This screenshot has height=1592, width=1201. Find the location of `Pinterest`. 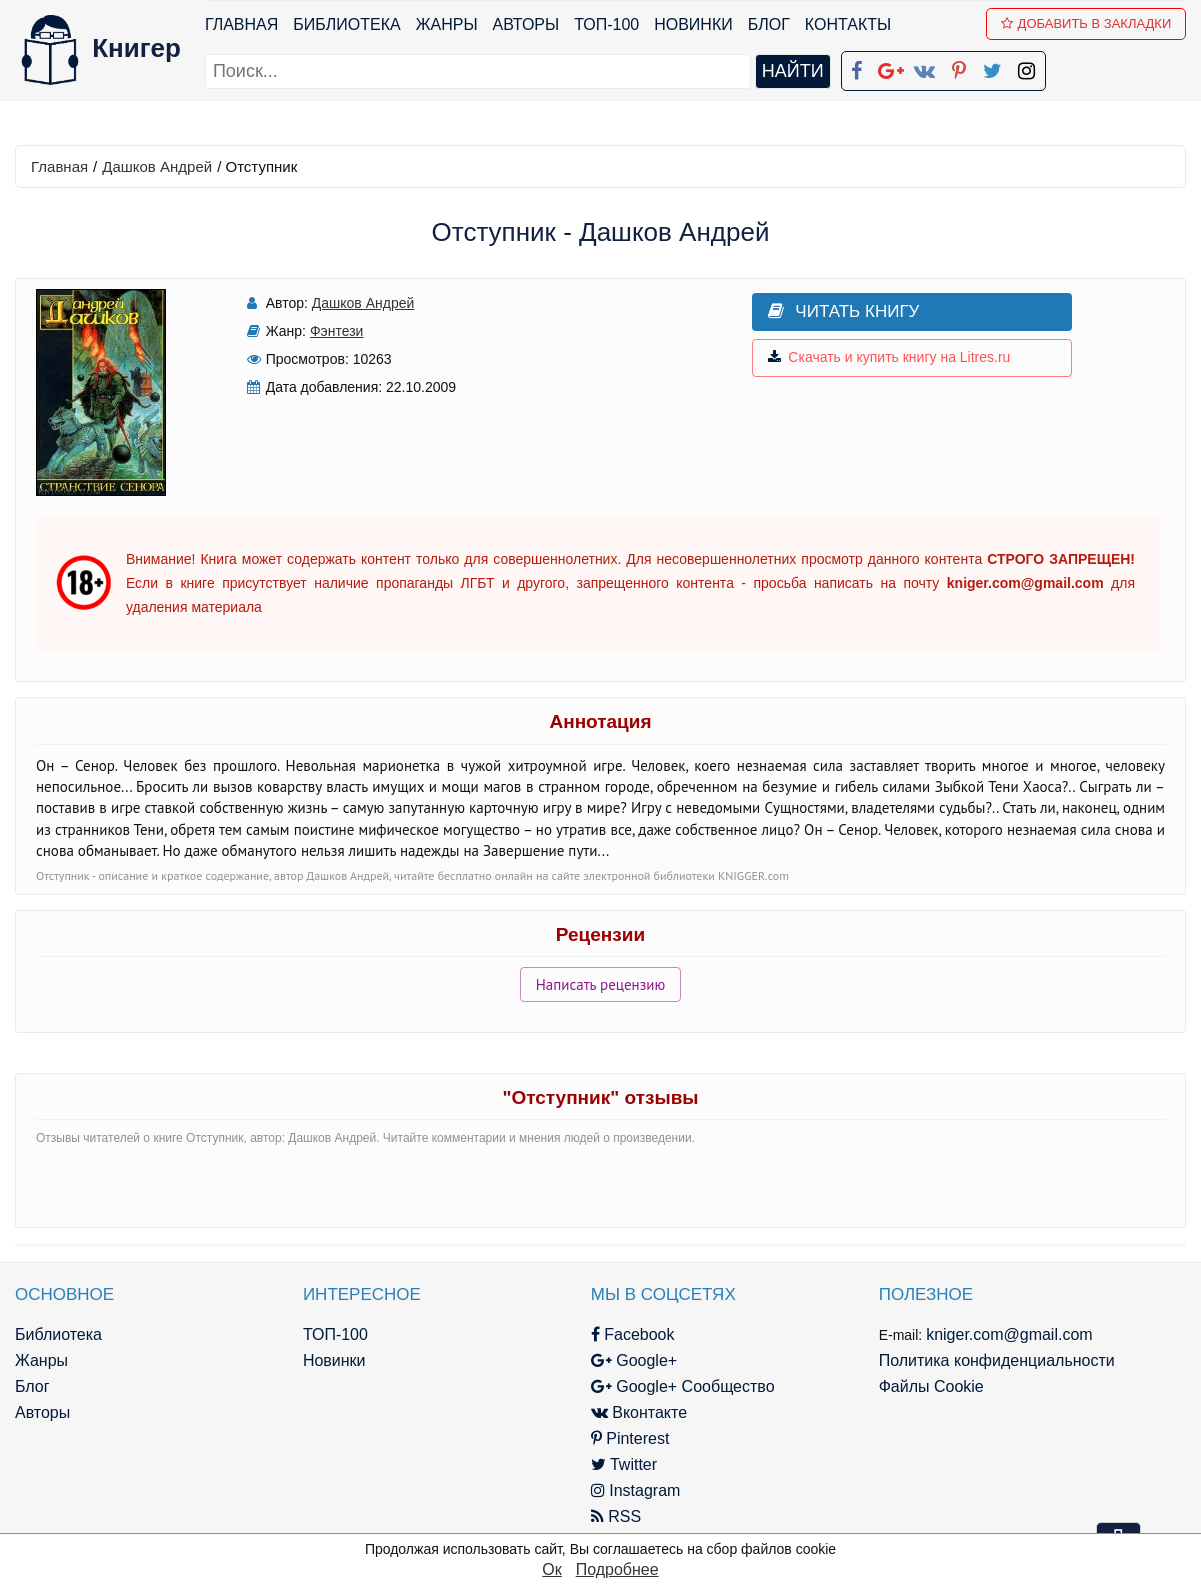

Pinterest is located at coordinates (624, 1438).